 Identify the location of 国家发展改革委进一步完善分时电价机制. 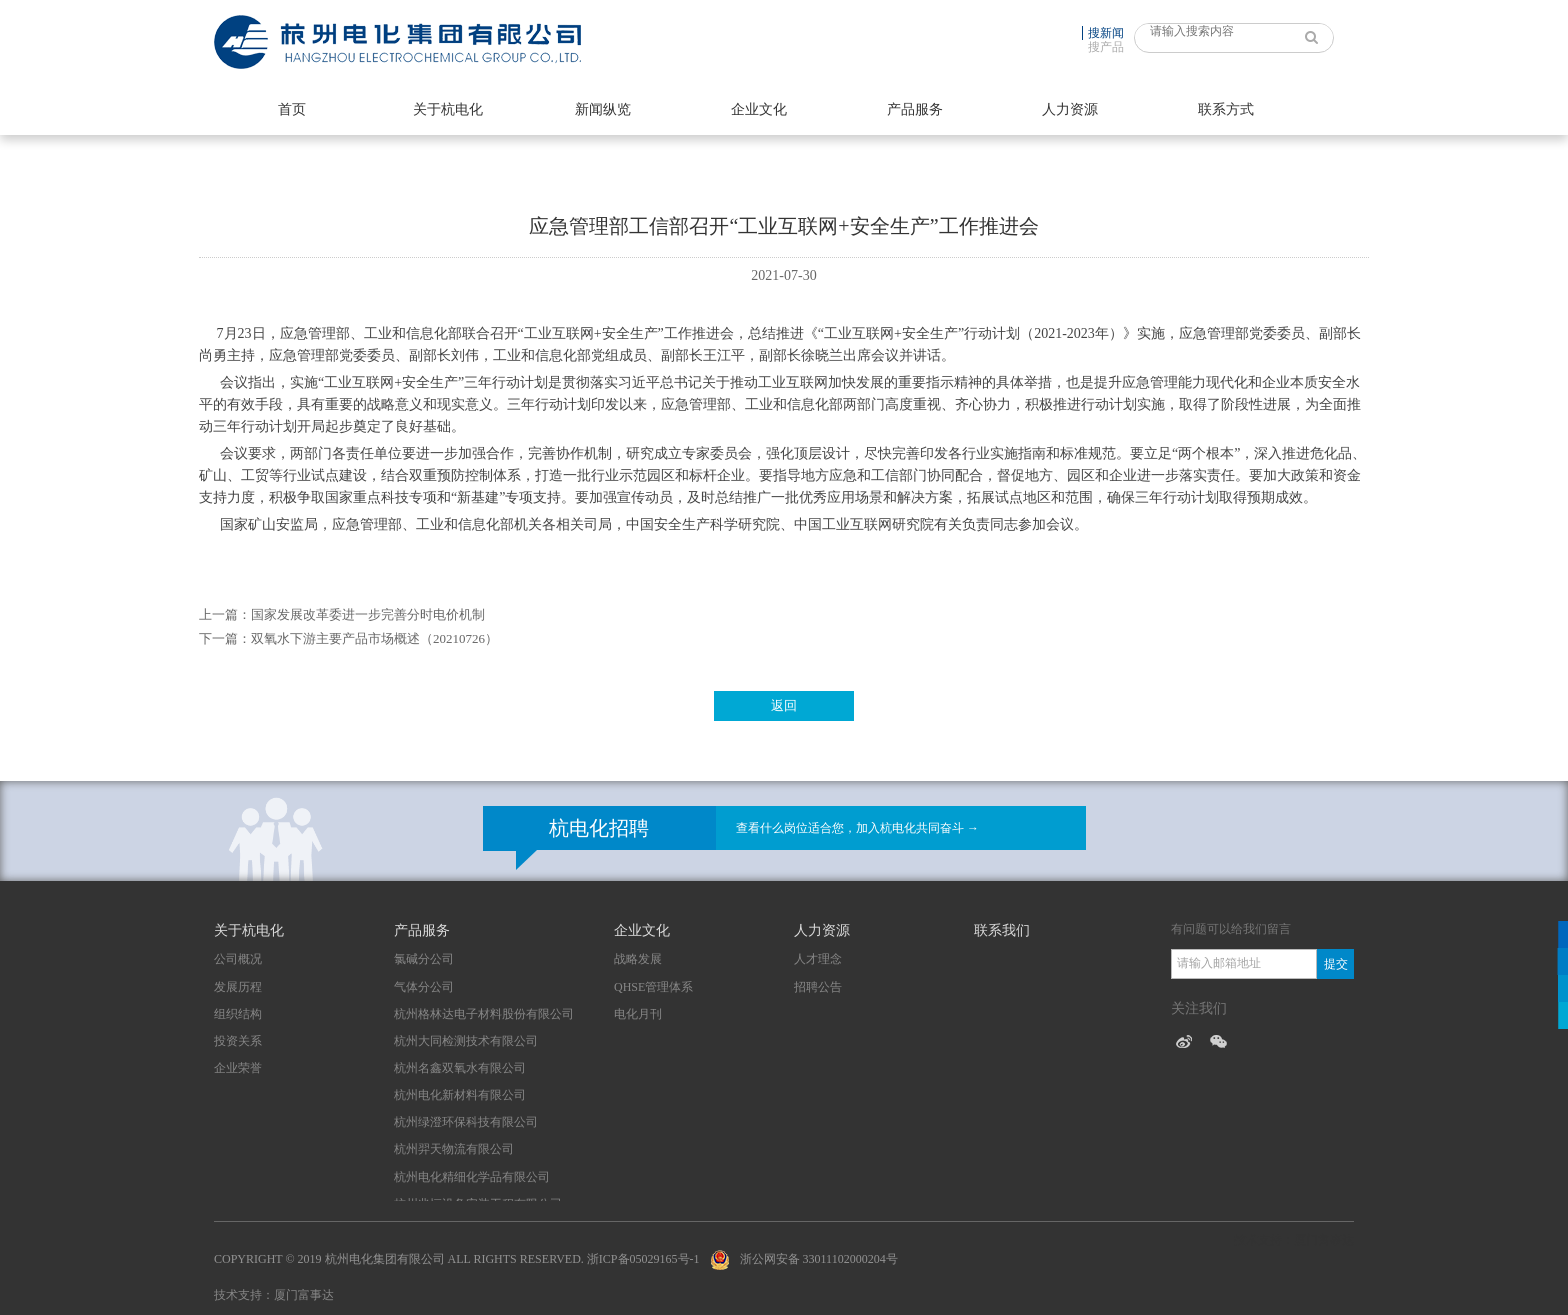
(368, 614).